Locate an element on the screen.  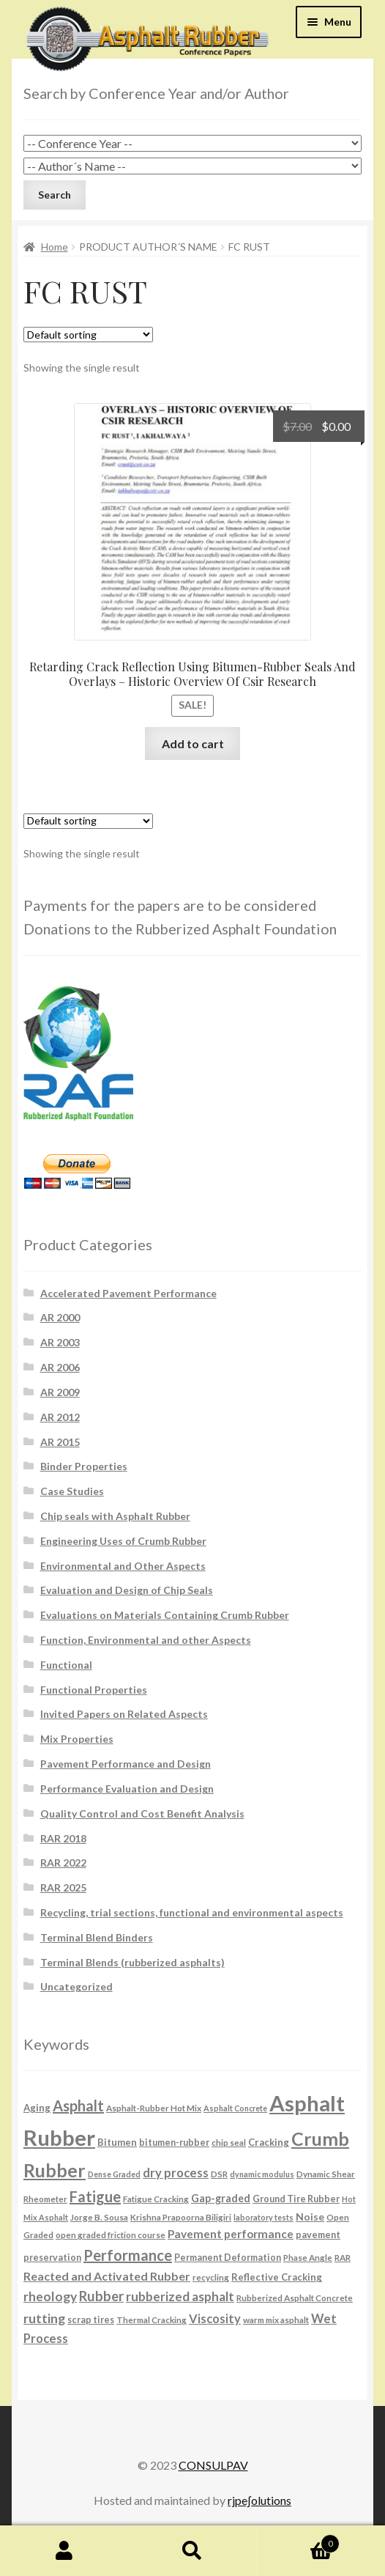
Quality Control and Cost Benefit Analysis is located at coordinates (142, 1813).